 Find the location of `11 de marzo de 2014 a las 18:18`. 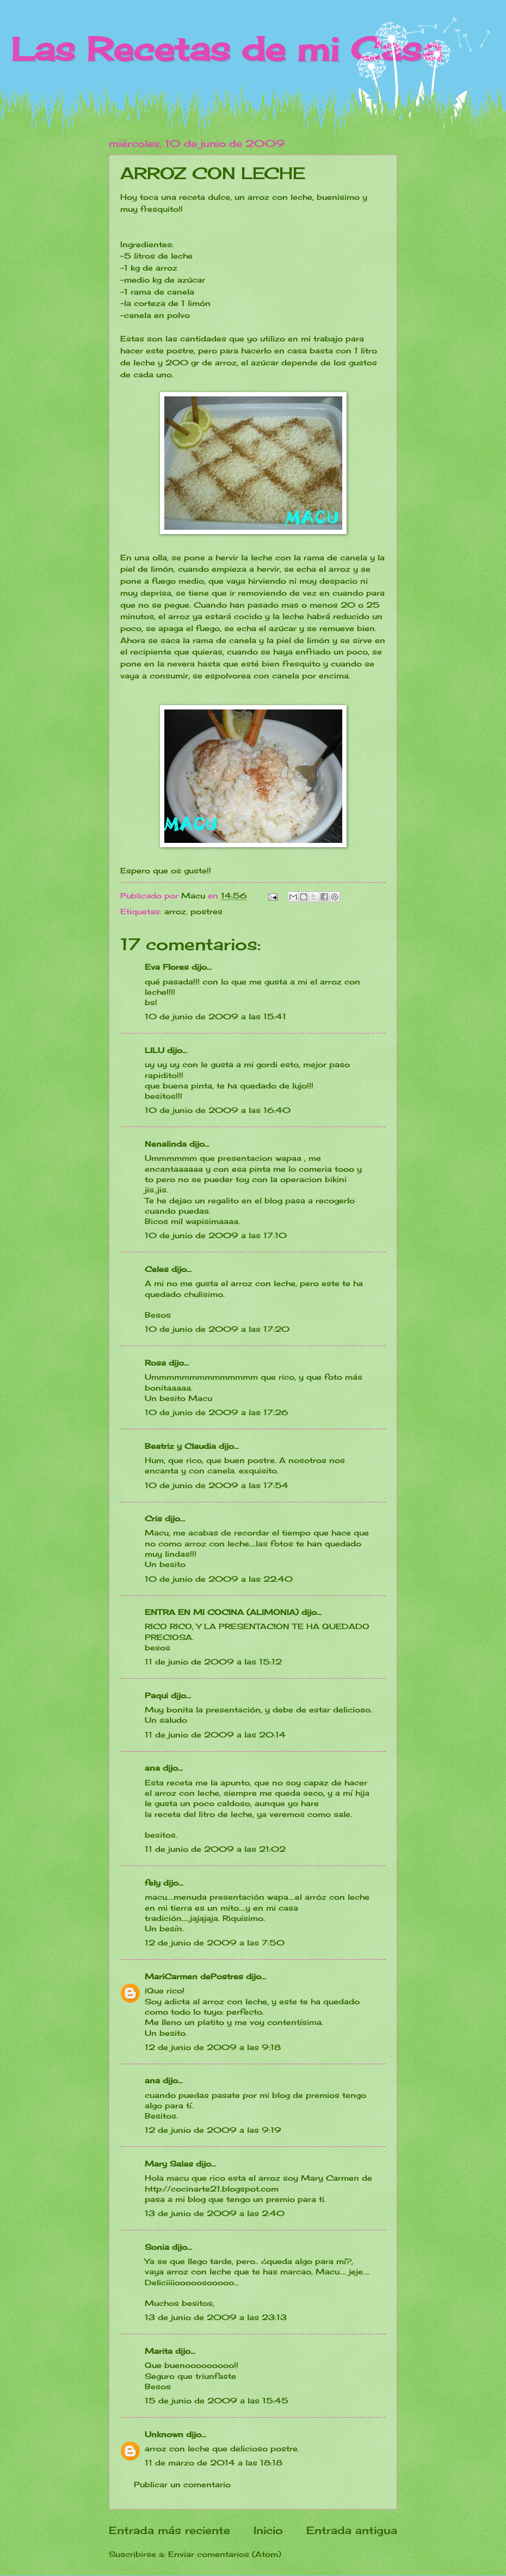

11 de marzo de 2014 a las 18:18 is located at coordinates (213, 2462).